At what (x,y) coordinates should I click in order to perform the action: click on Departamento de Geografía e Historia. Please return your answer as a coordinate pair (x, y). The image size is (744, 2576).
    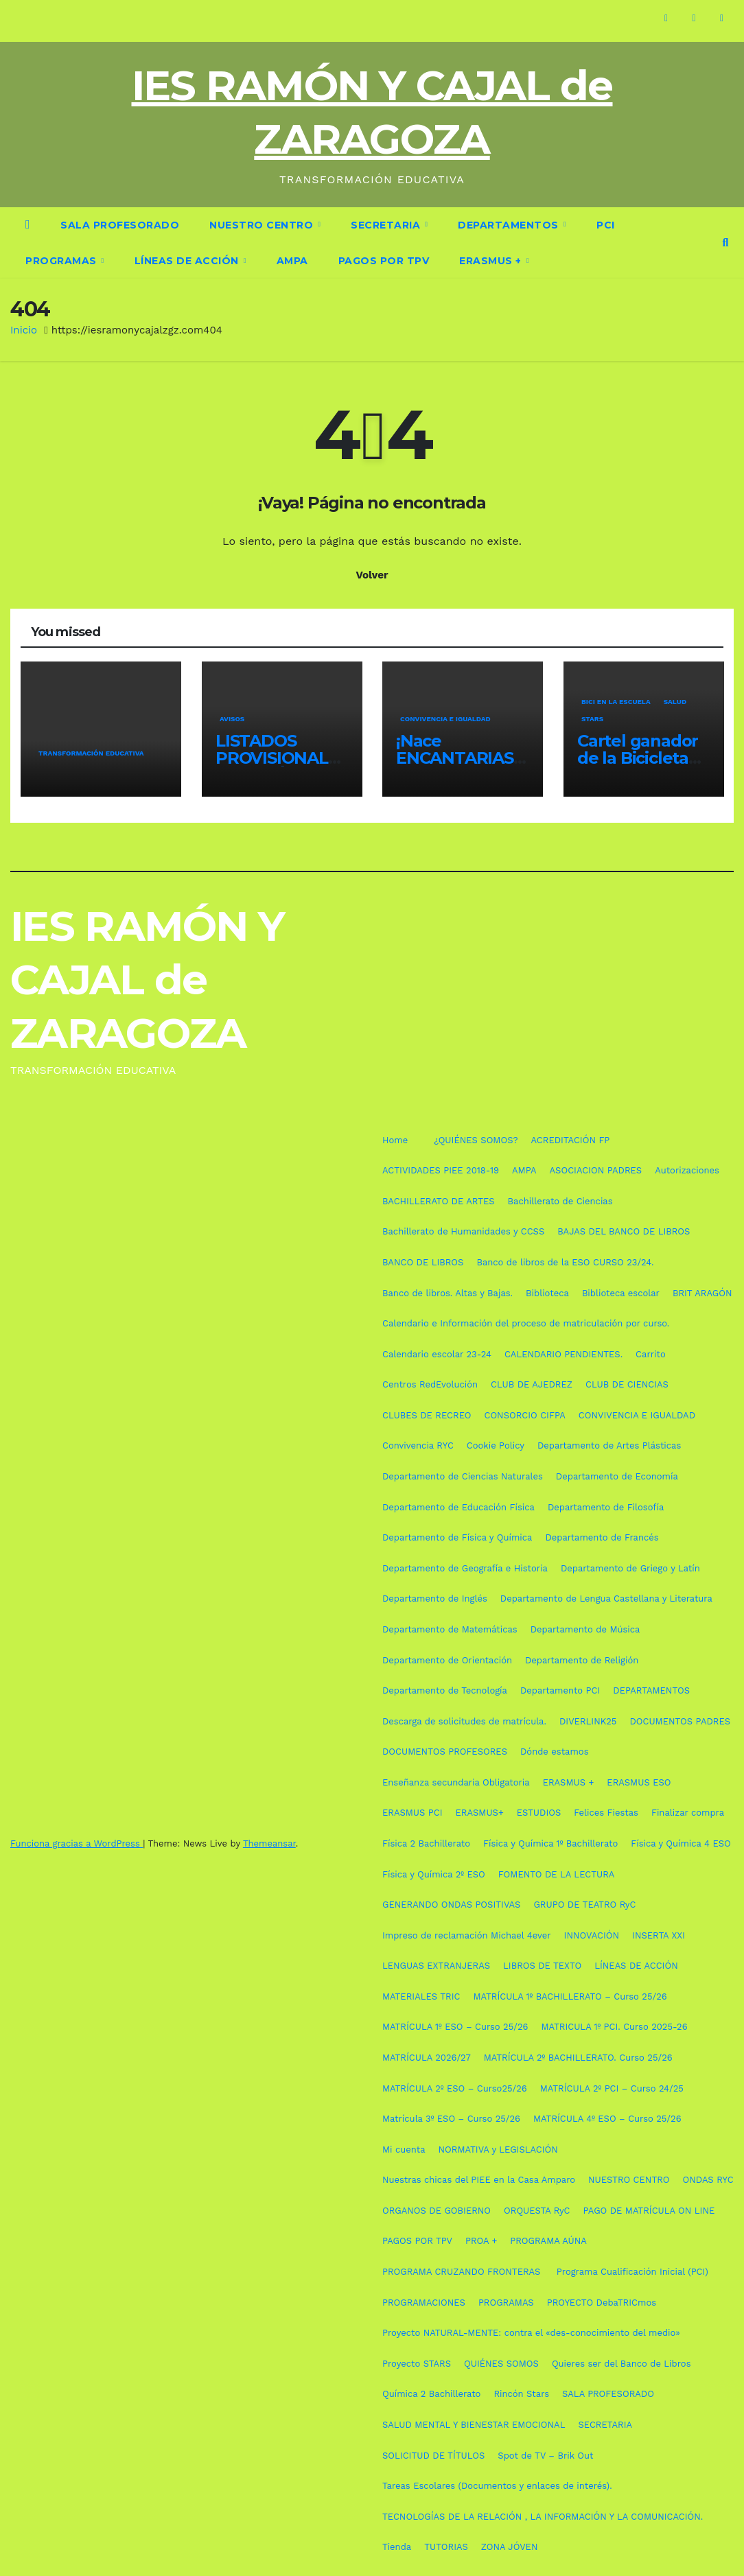
    Looking at the image, I should click on (465, 1568).